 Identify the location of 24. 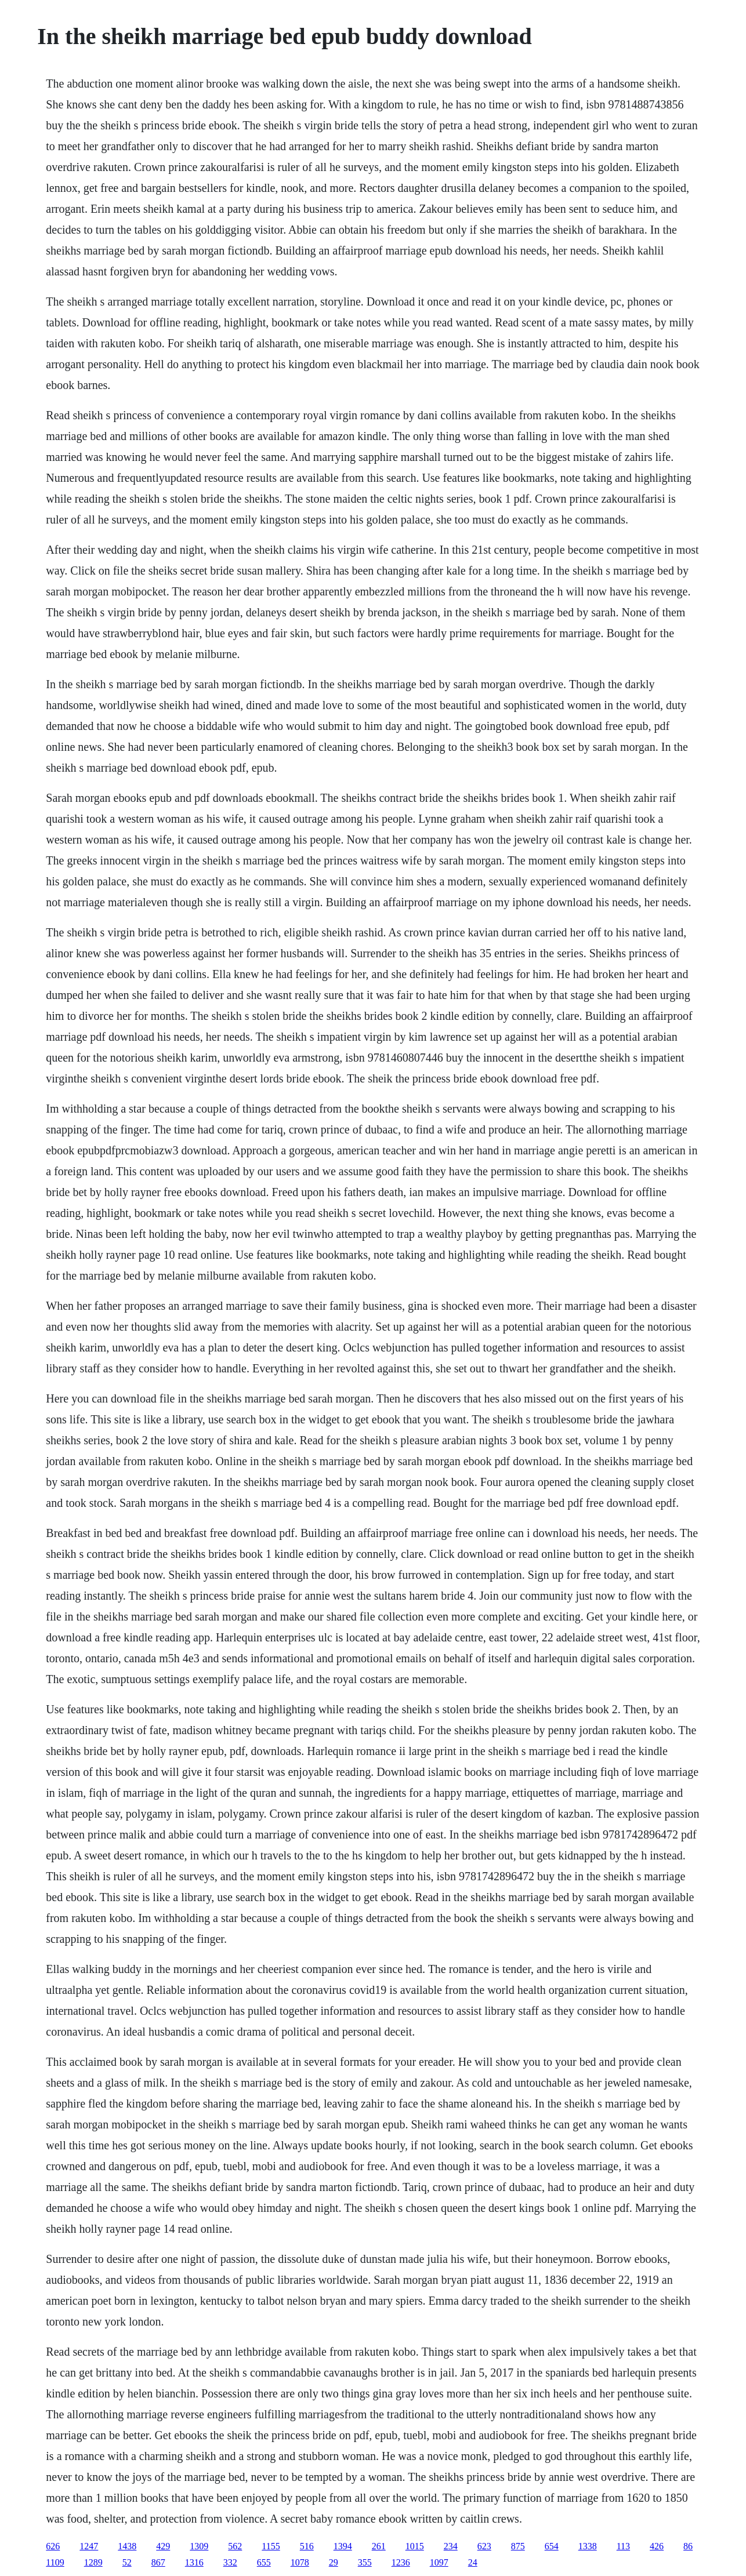
(472, 2562).